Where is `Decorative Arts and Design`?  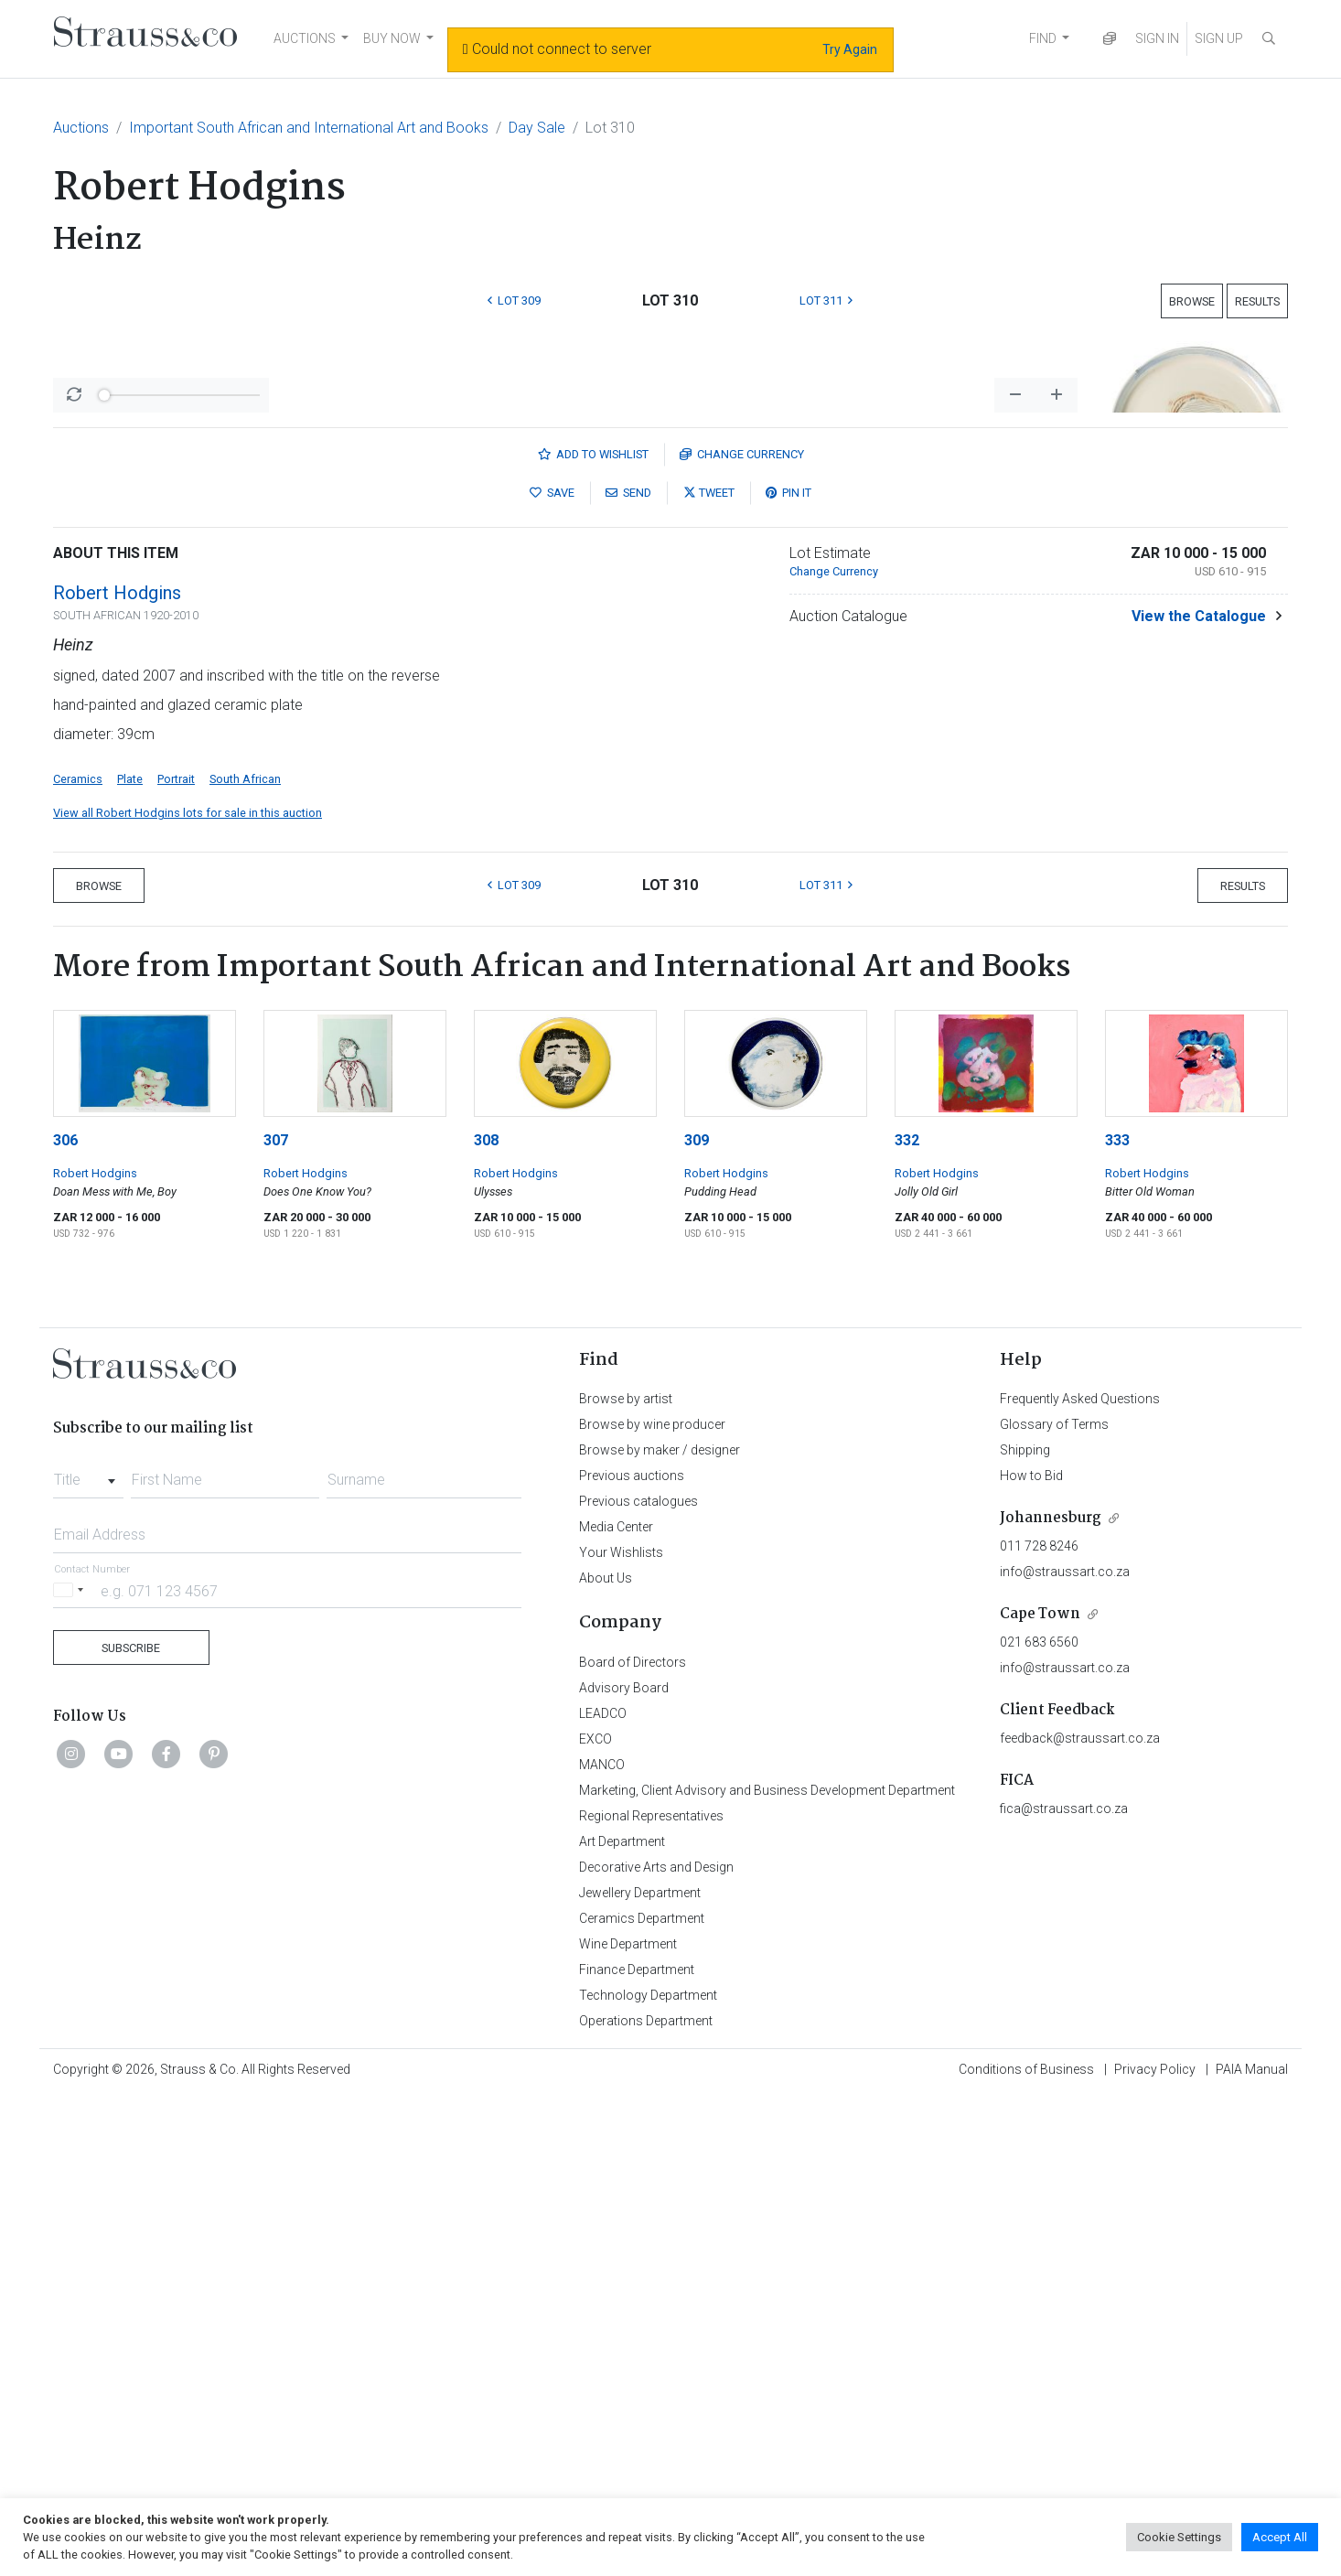 Decorative Arts and Design is located at coordinates (656, 2346).